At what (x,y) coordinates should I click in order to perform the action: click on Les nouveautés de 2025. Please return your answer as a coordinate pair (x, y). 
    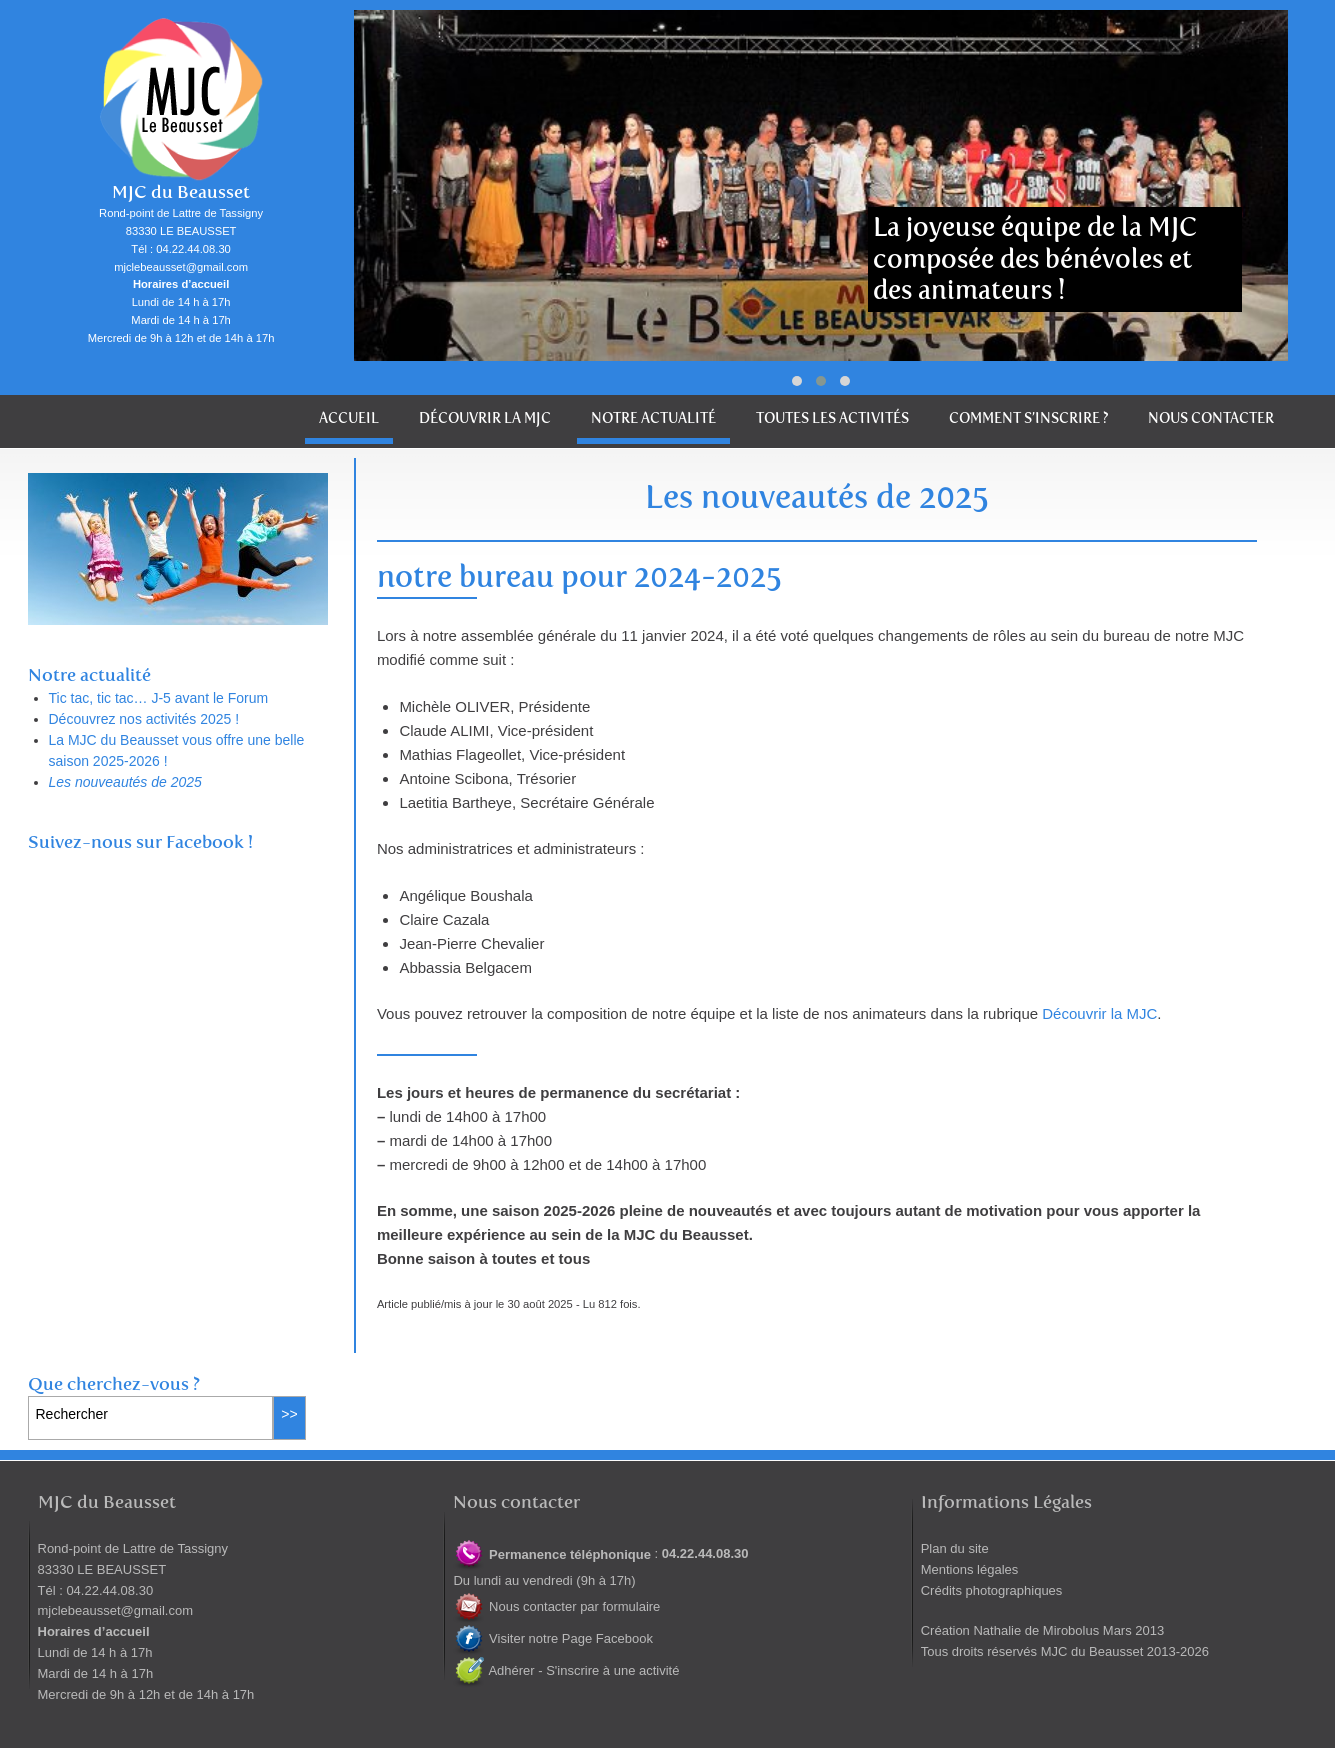
    Looking at the image, I should click on (125, 782).